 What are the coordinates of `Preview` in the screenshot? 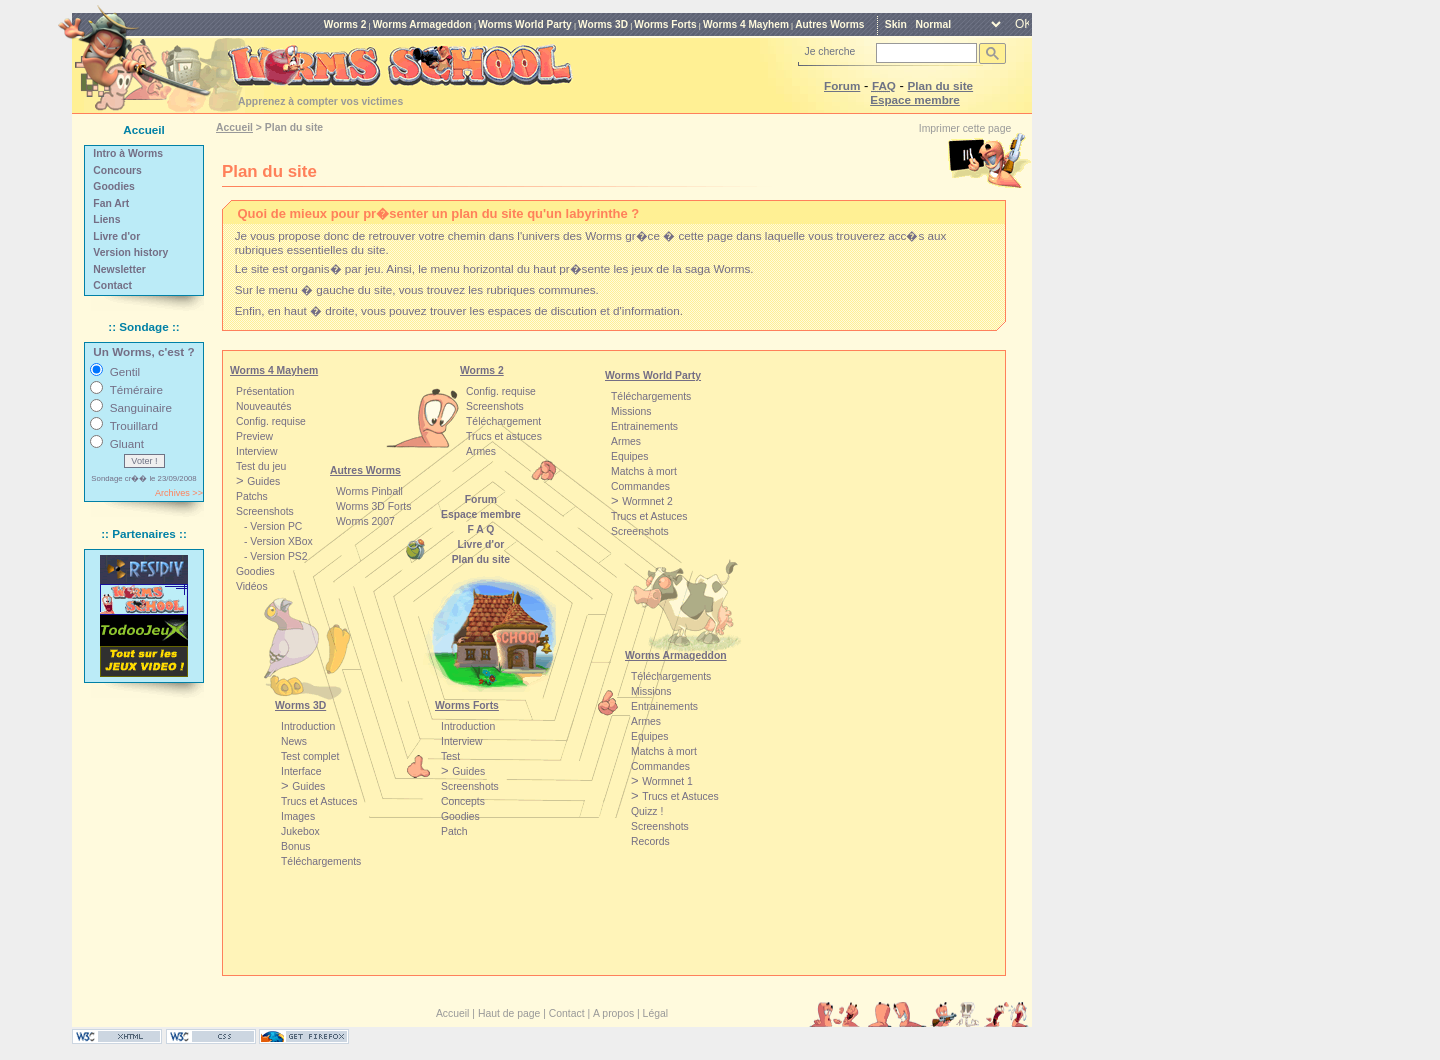 It's located at (254, 436).